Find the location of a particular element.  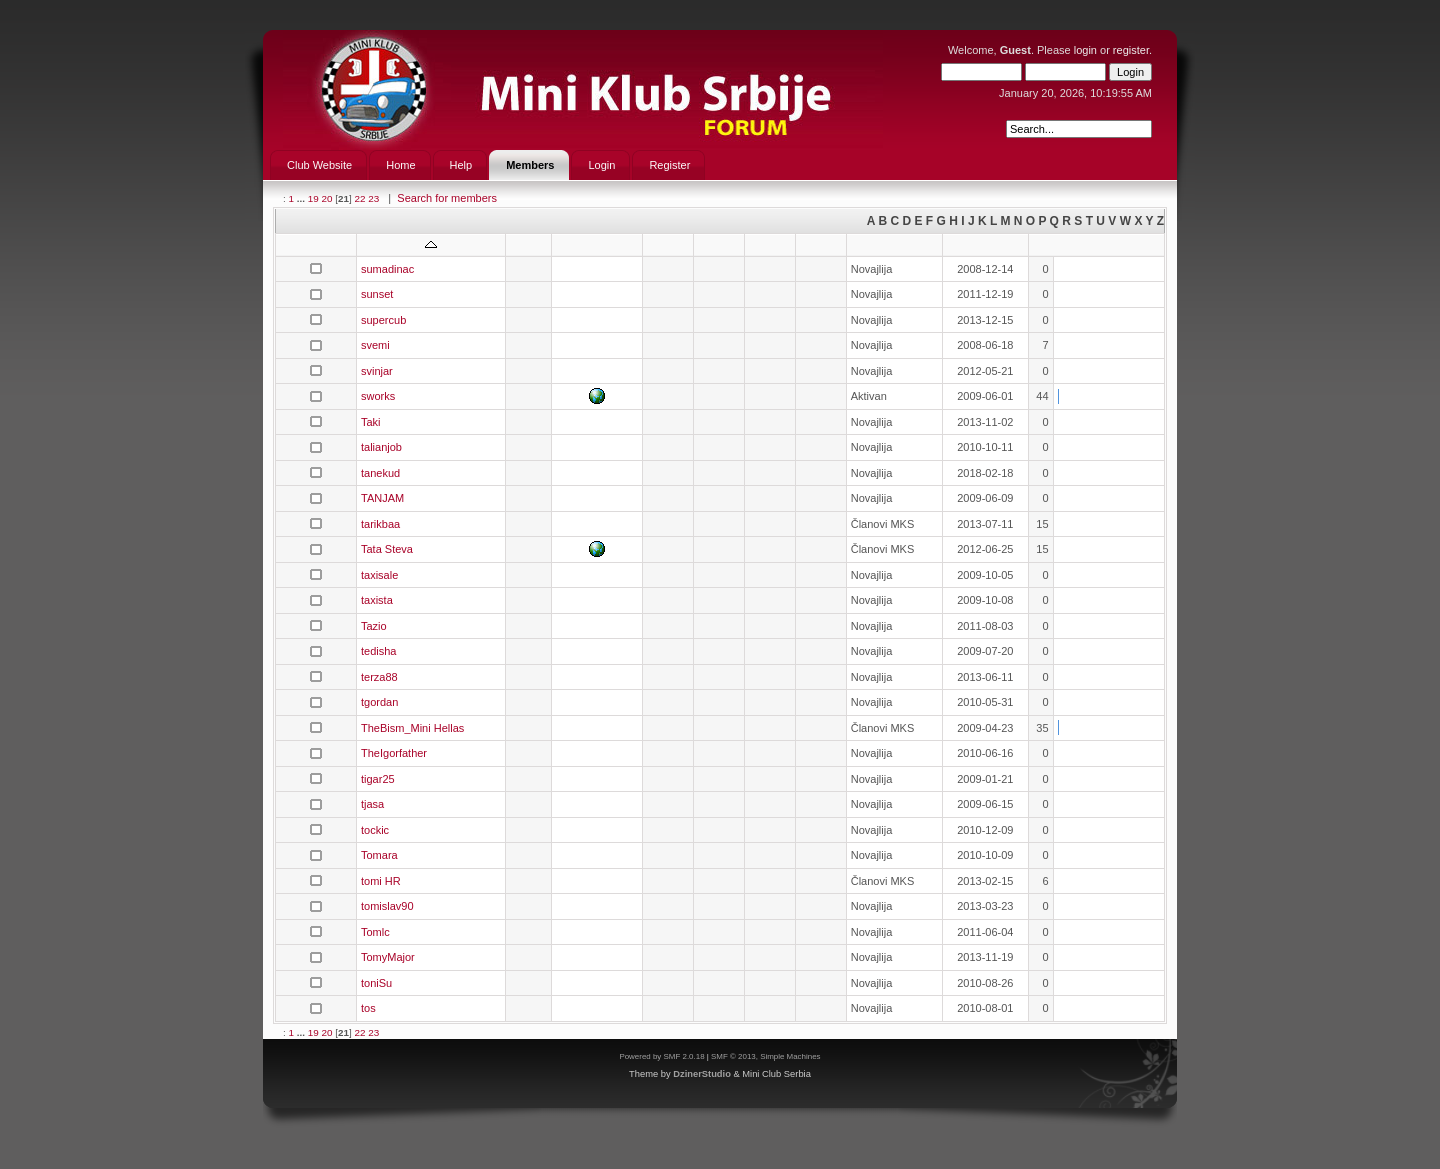

tockic is located at coordinates (375, 830).